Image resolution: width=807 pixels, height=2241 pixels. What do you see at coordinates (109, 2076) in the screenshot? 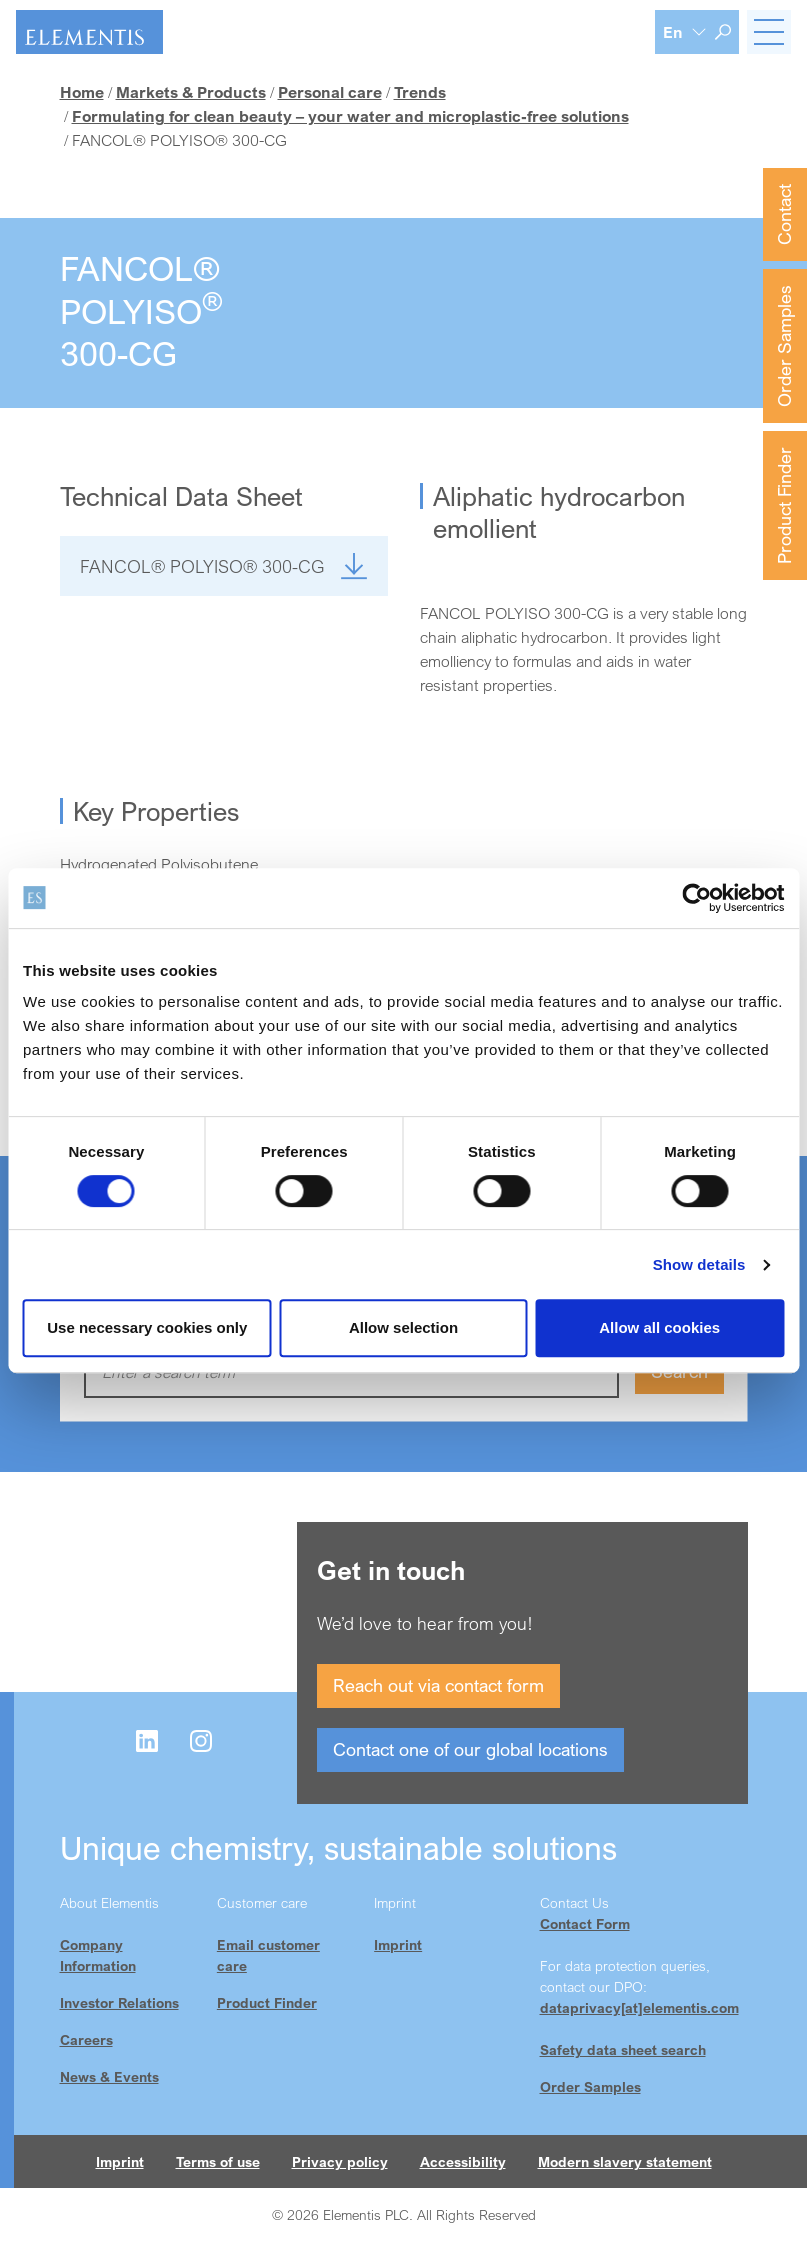
I see `News & Events` at bounding box center [109, 2076].